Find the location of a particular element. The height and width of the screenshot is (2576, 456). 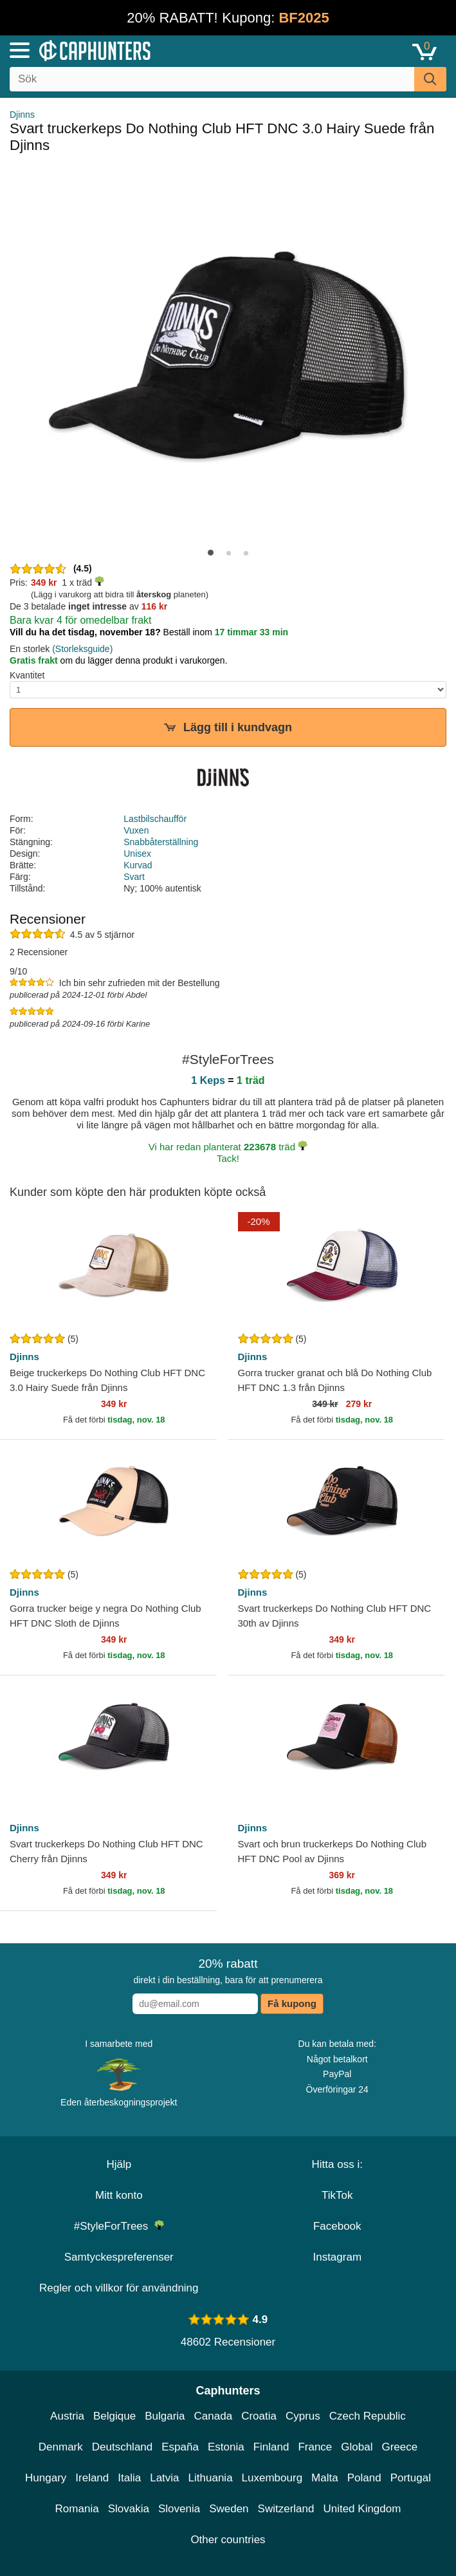

Greece is located at coordinates (399, 2447).